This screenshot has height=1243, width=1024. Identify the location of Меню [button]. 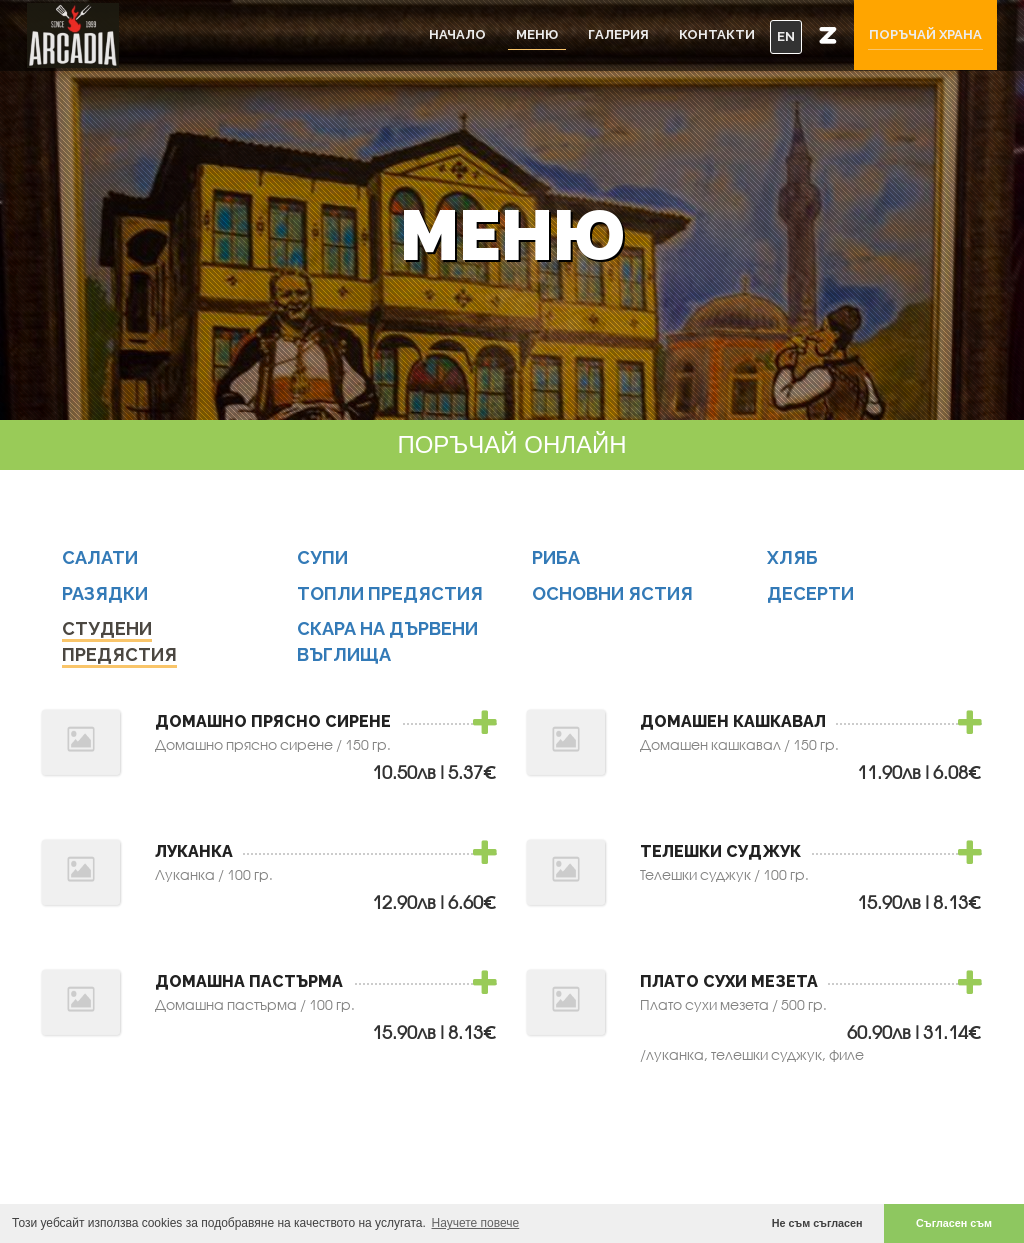
(537, 34).